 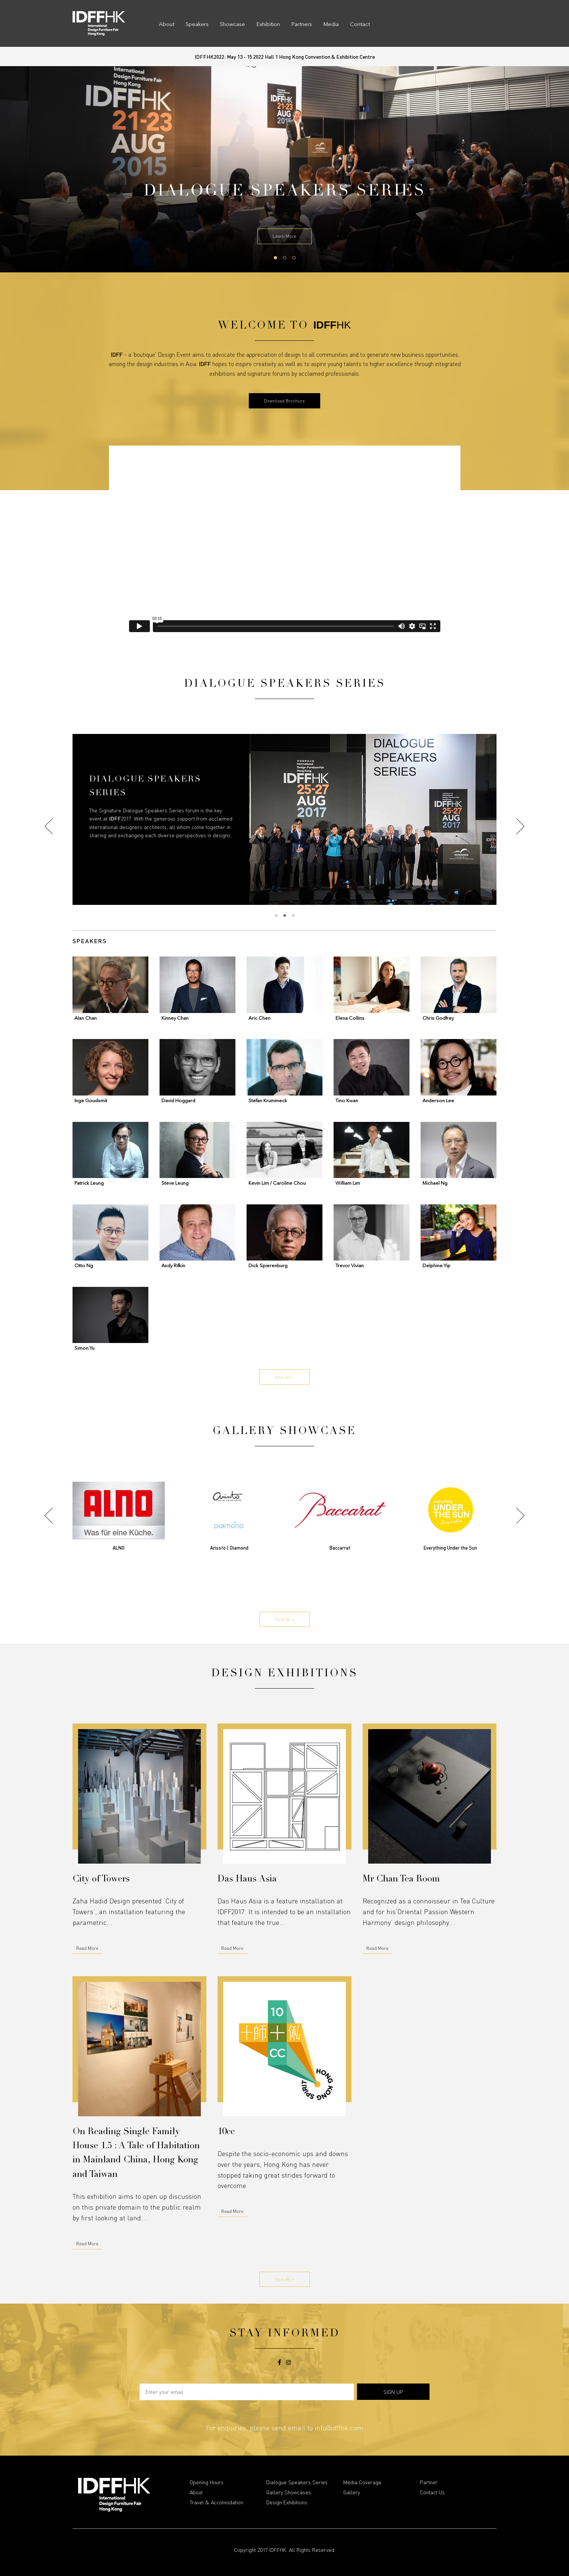 I want to click on Showcase, so click(x=232, y=24).